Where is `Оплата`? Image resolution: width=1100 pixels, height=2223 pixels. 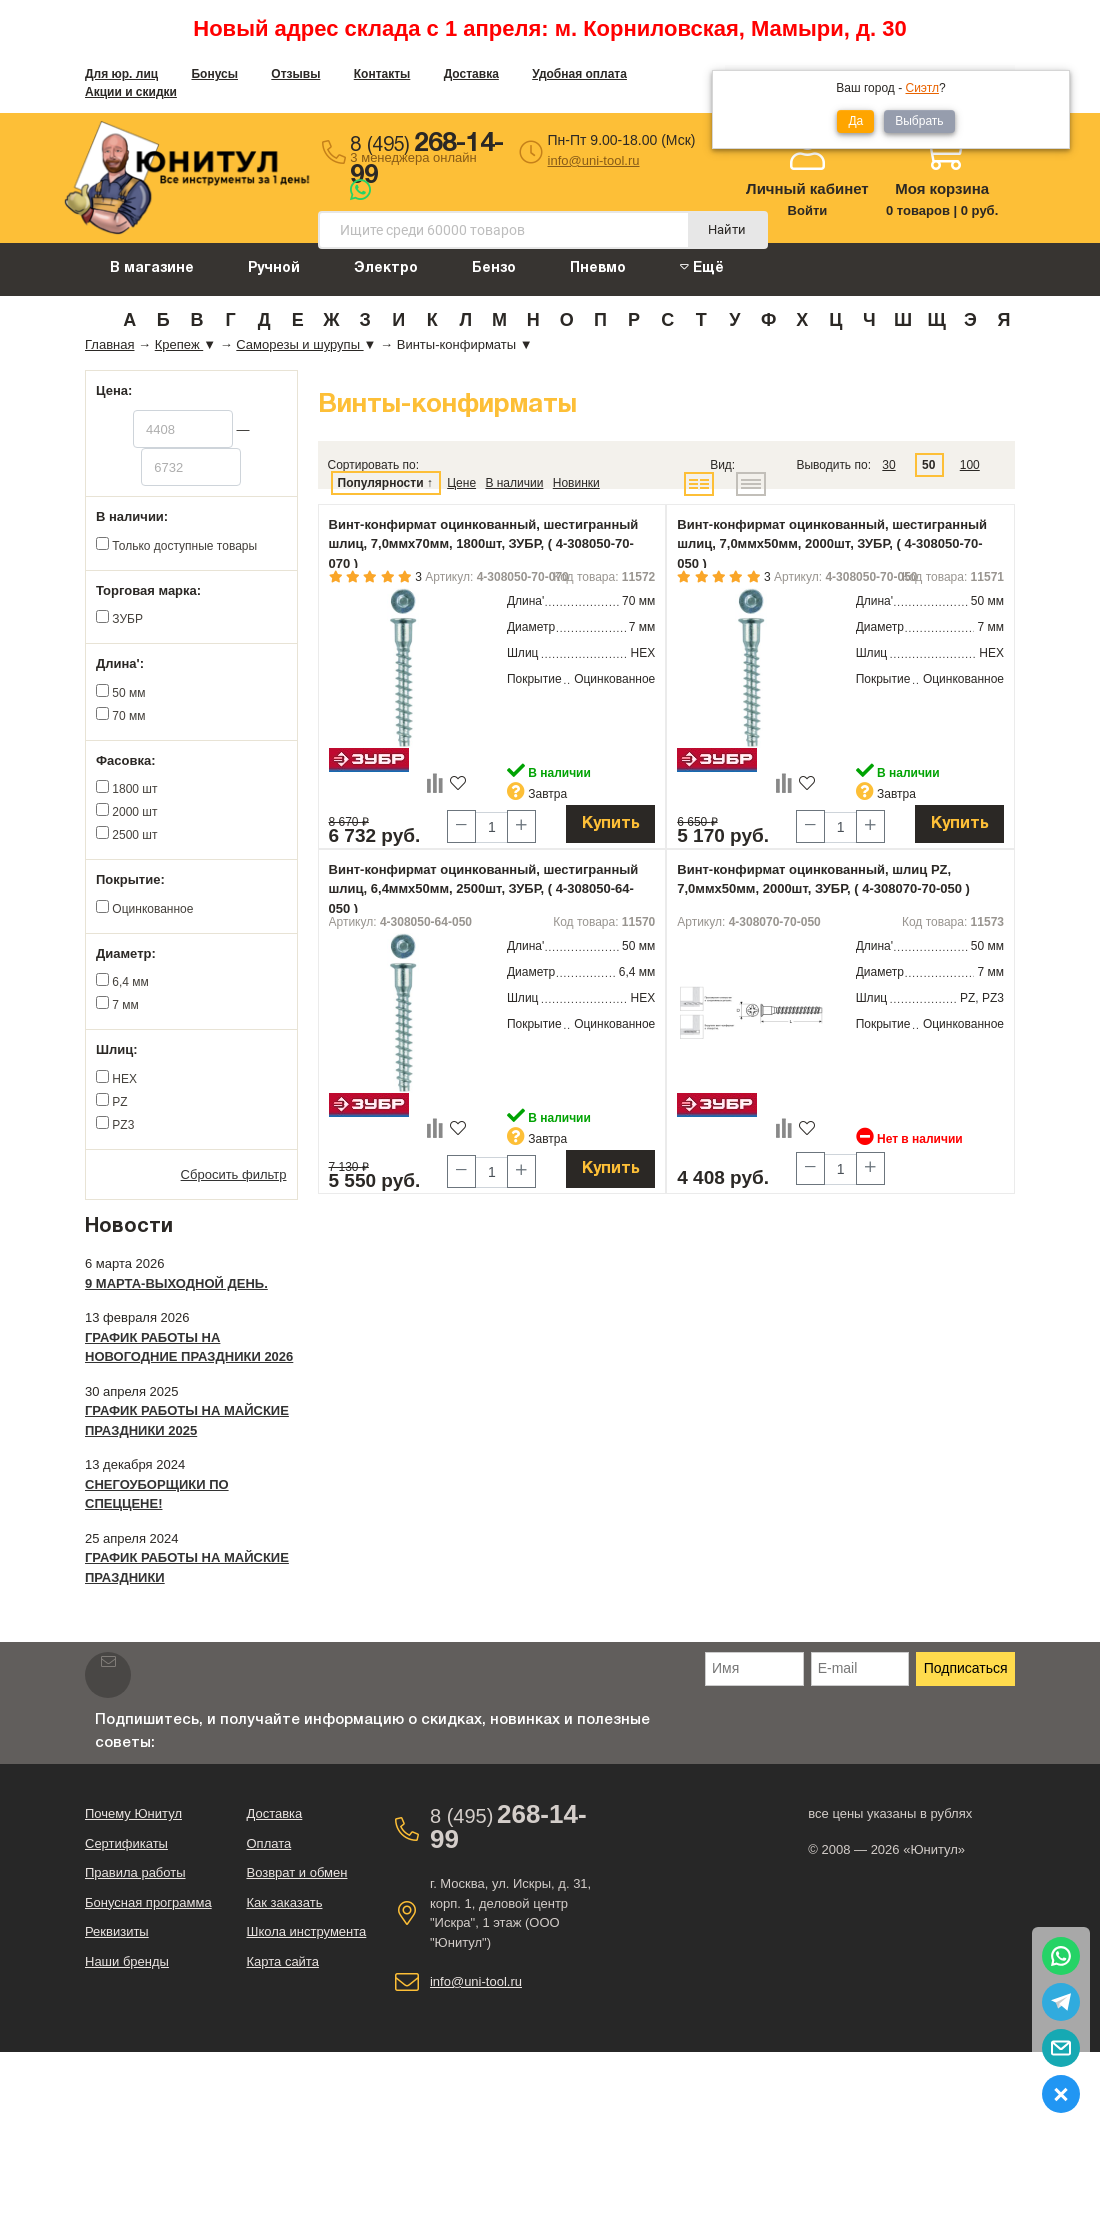
Оплата is located at coordinates (268, 1843).